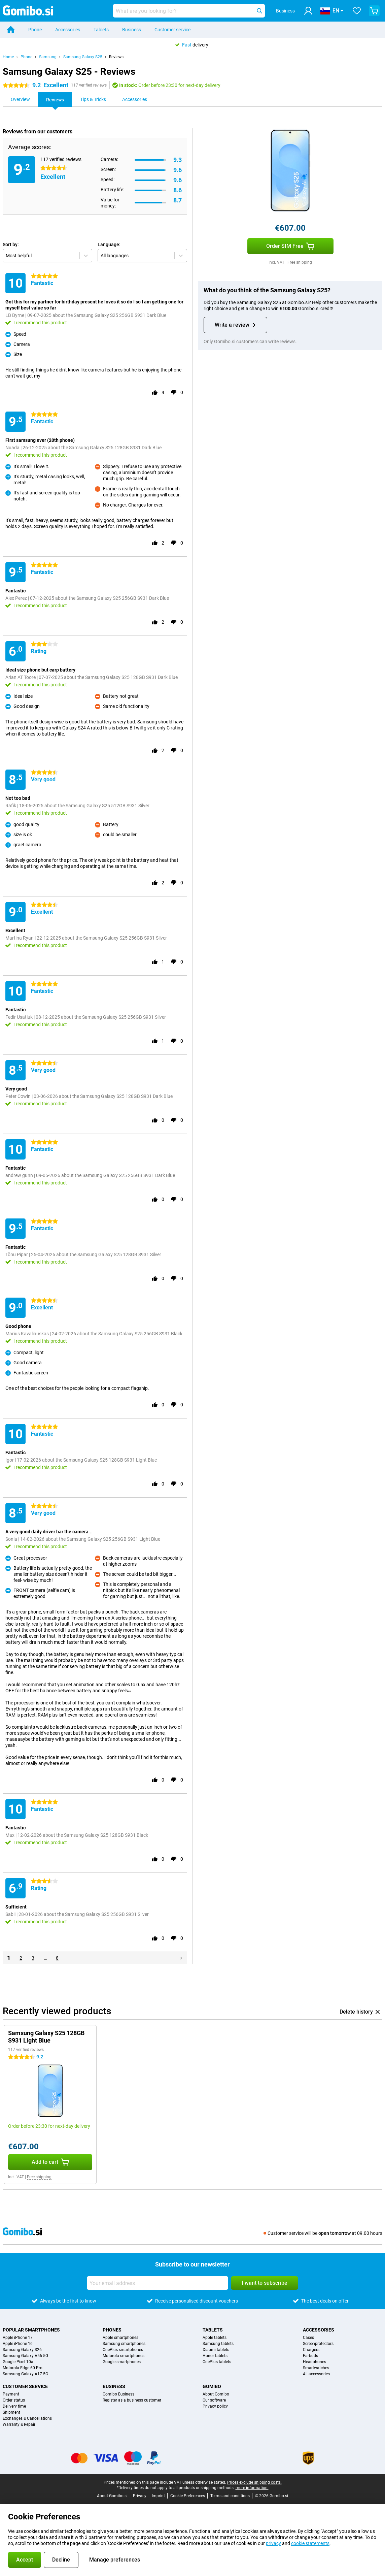 The height and width of the screenshot is (2576, 385). I want to click on Headphones, so click(314, 2361).